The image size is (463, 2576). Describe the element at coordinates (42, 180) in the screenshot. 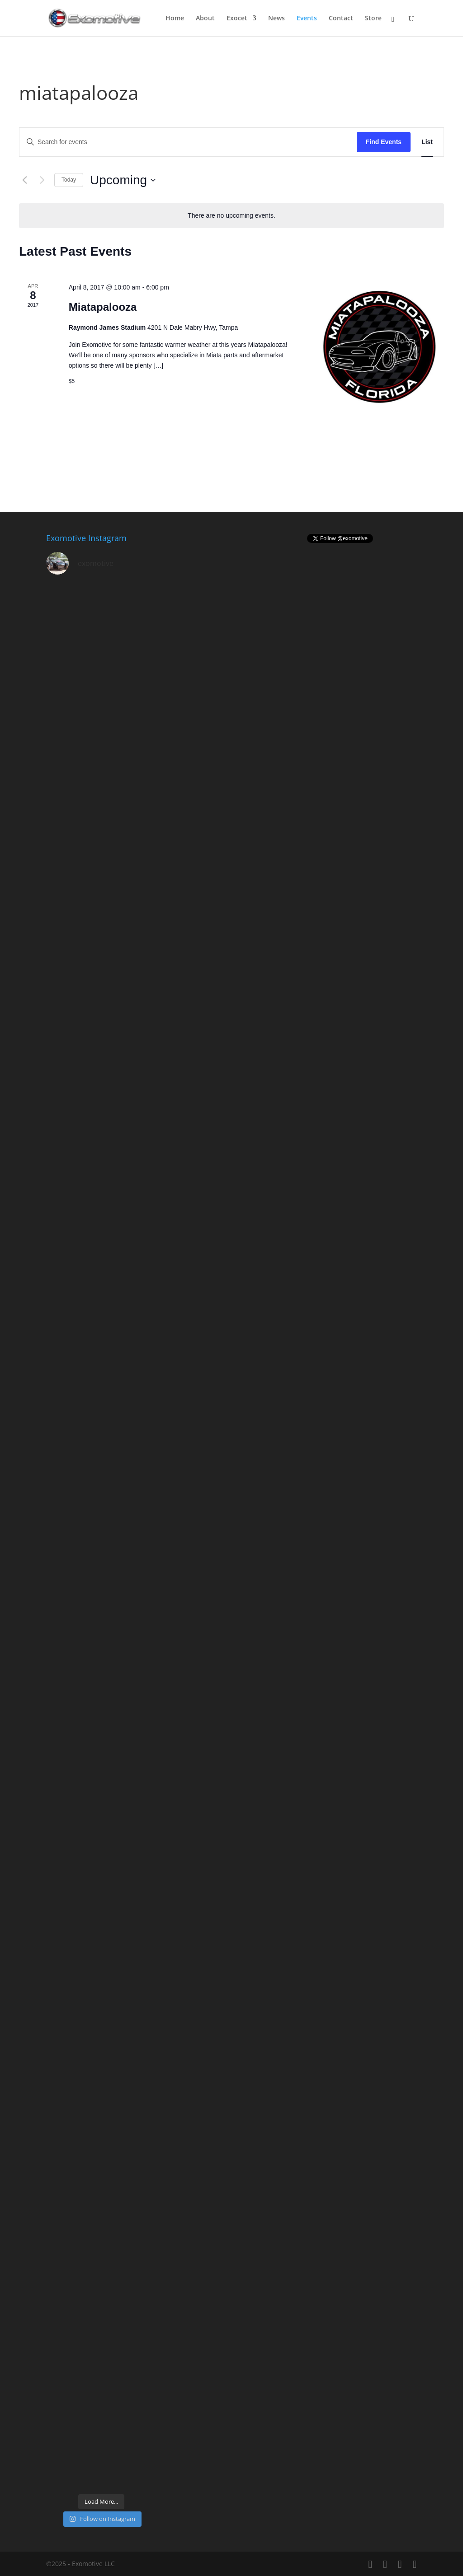

I see `[Next Events]` at that location.